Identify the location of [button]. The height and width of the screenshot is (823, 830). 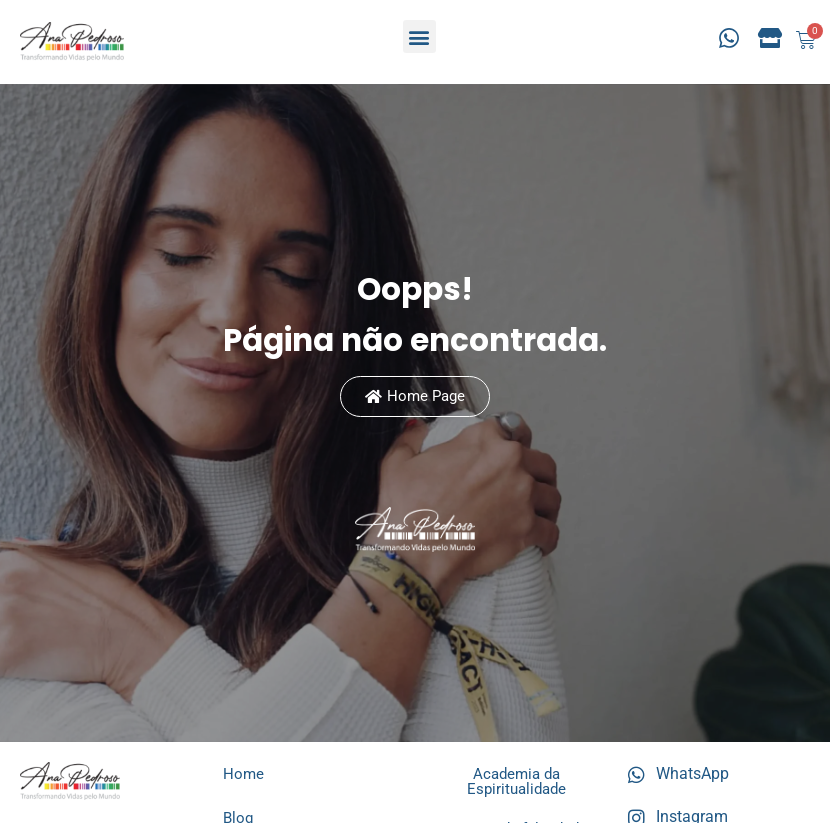
(419, 36).